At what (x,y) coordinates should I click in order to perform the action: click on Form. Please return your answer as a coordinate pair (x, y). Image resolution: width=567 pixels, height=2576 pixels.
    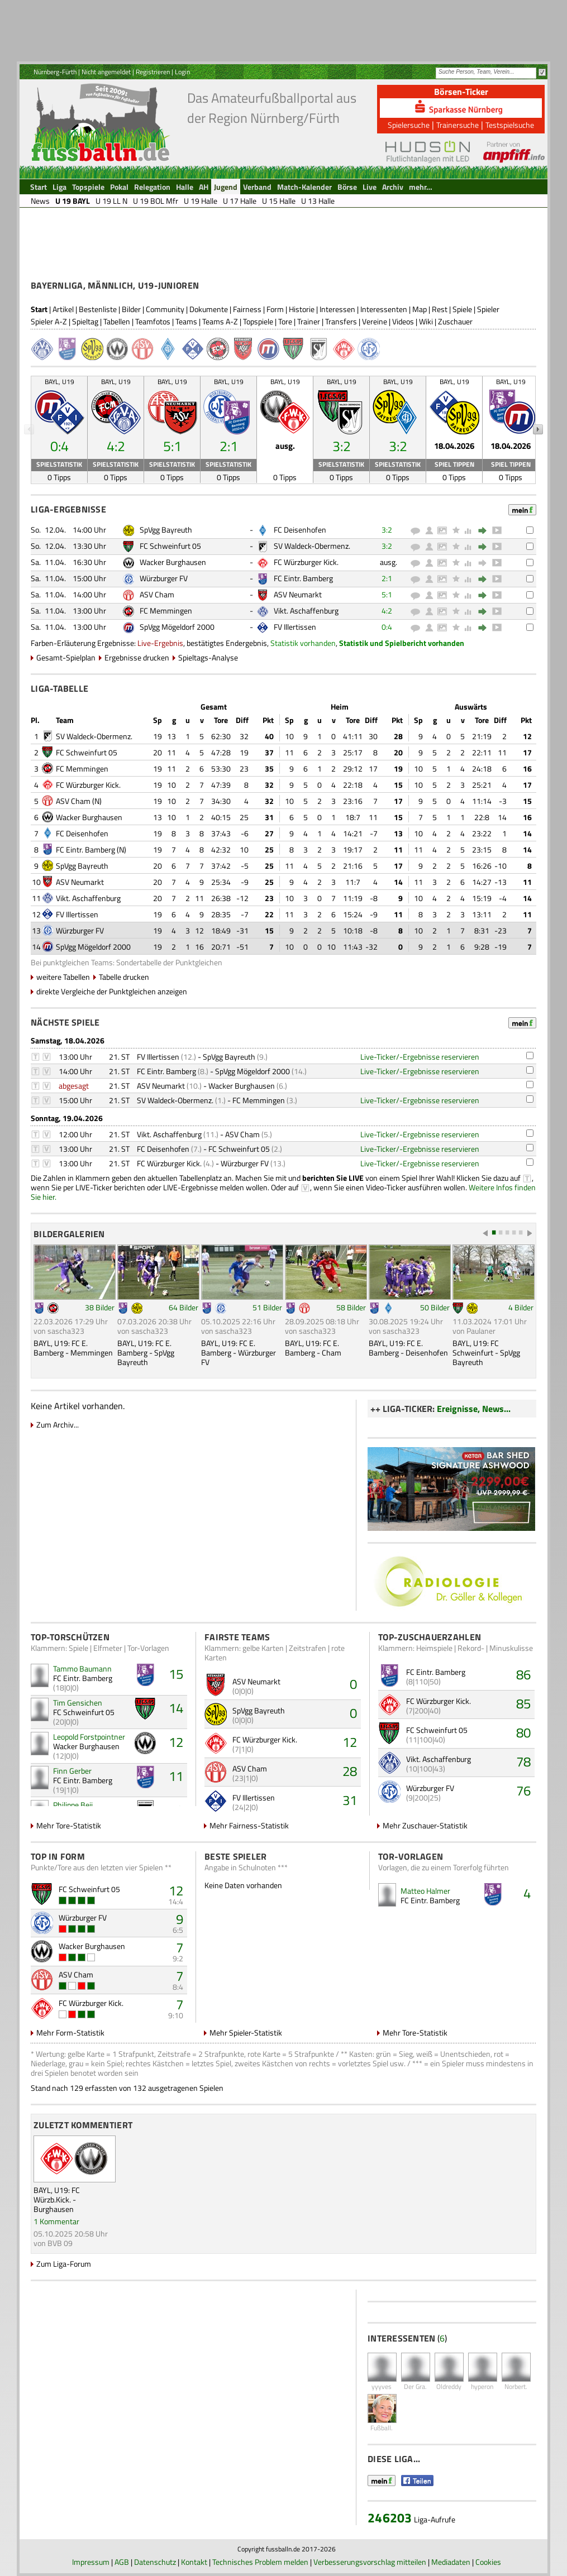
    Looking at the image, I should click on (275, 309).